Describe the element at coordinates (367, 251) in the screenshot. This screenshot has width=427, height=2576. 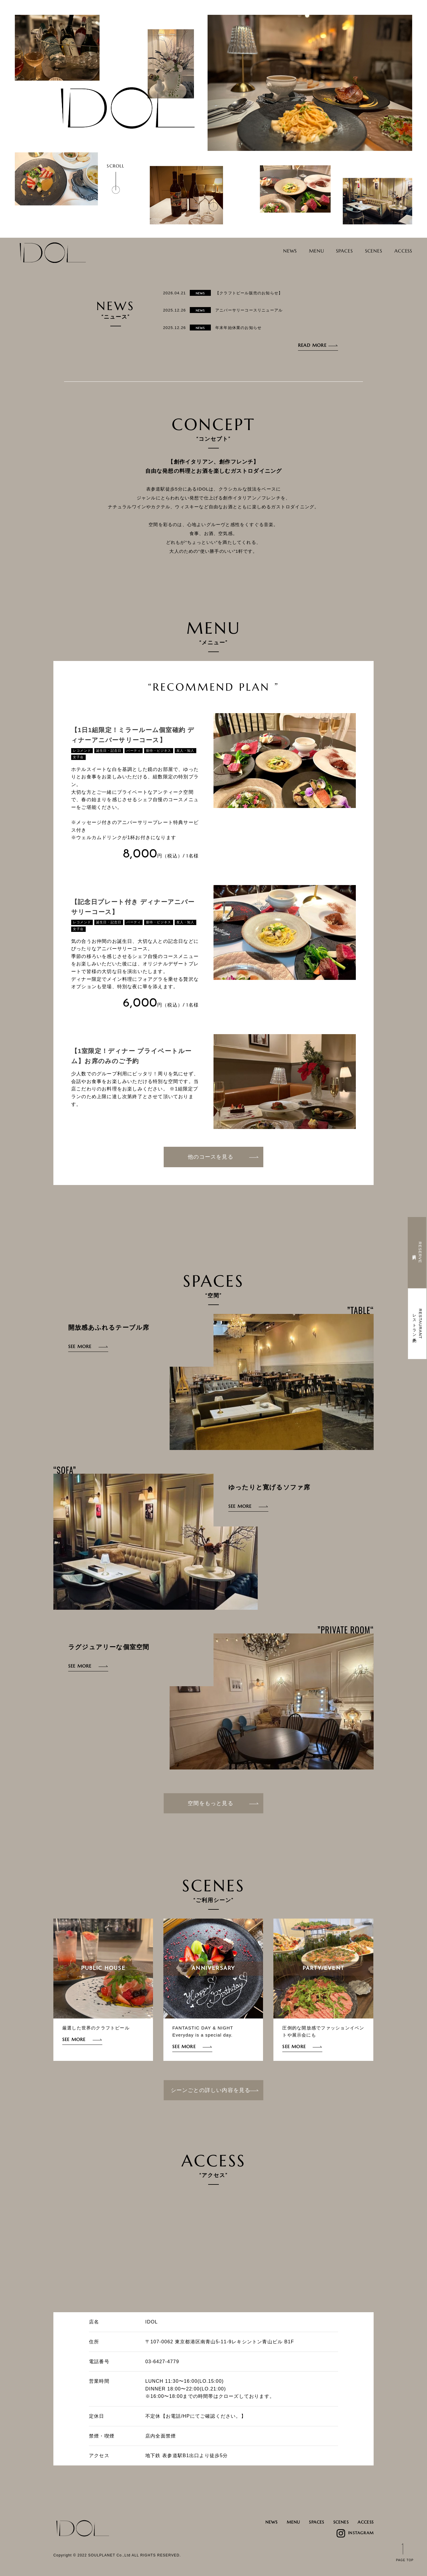
I see `SCENES` at that location.